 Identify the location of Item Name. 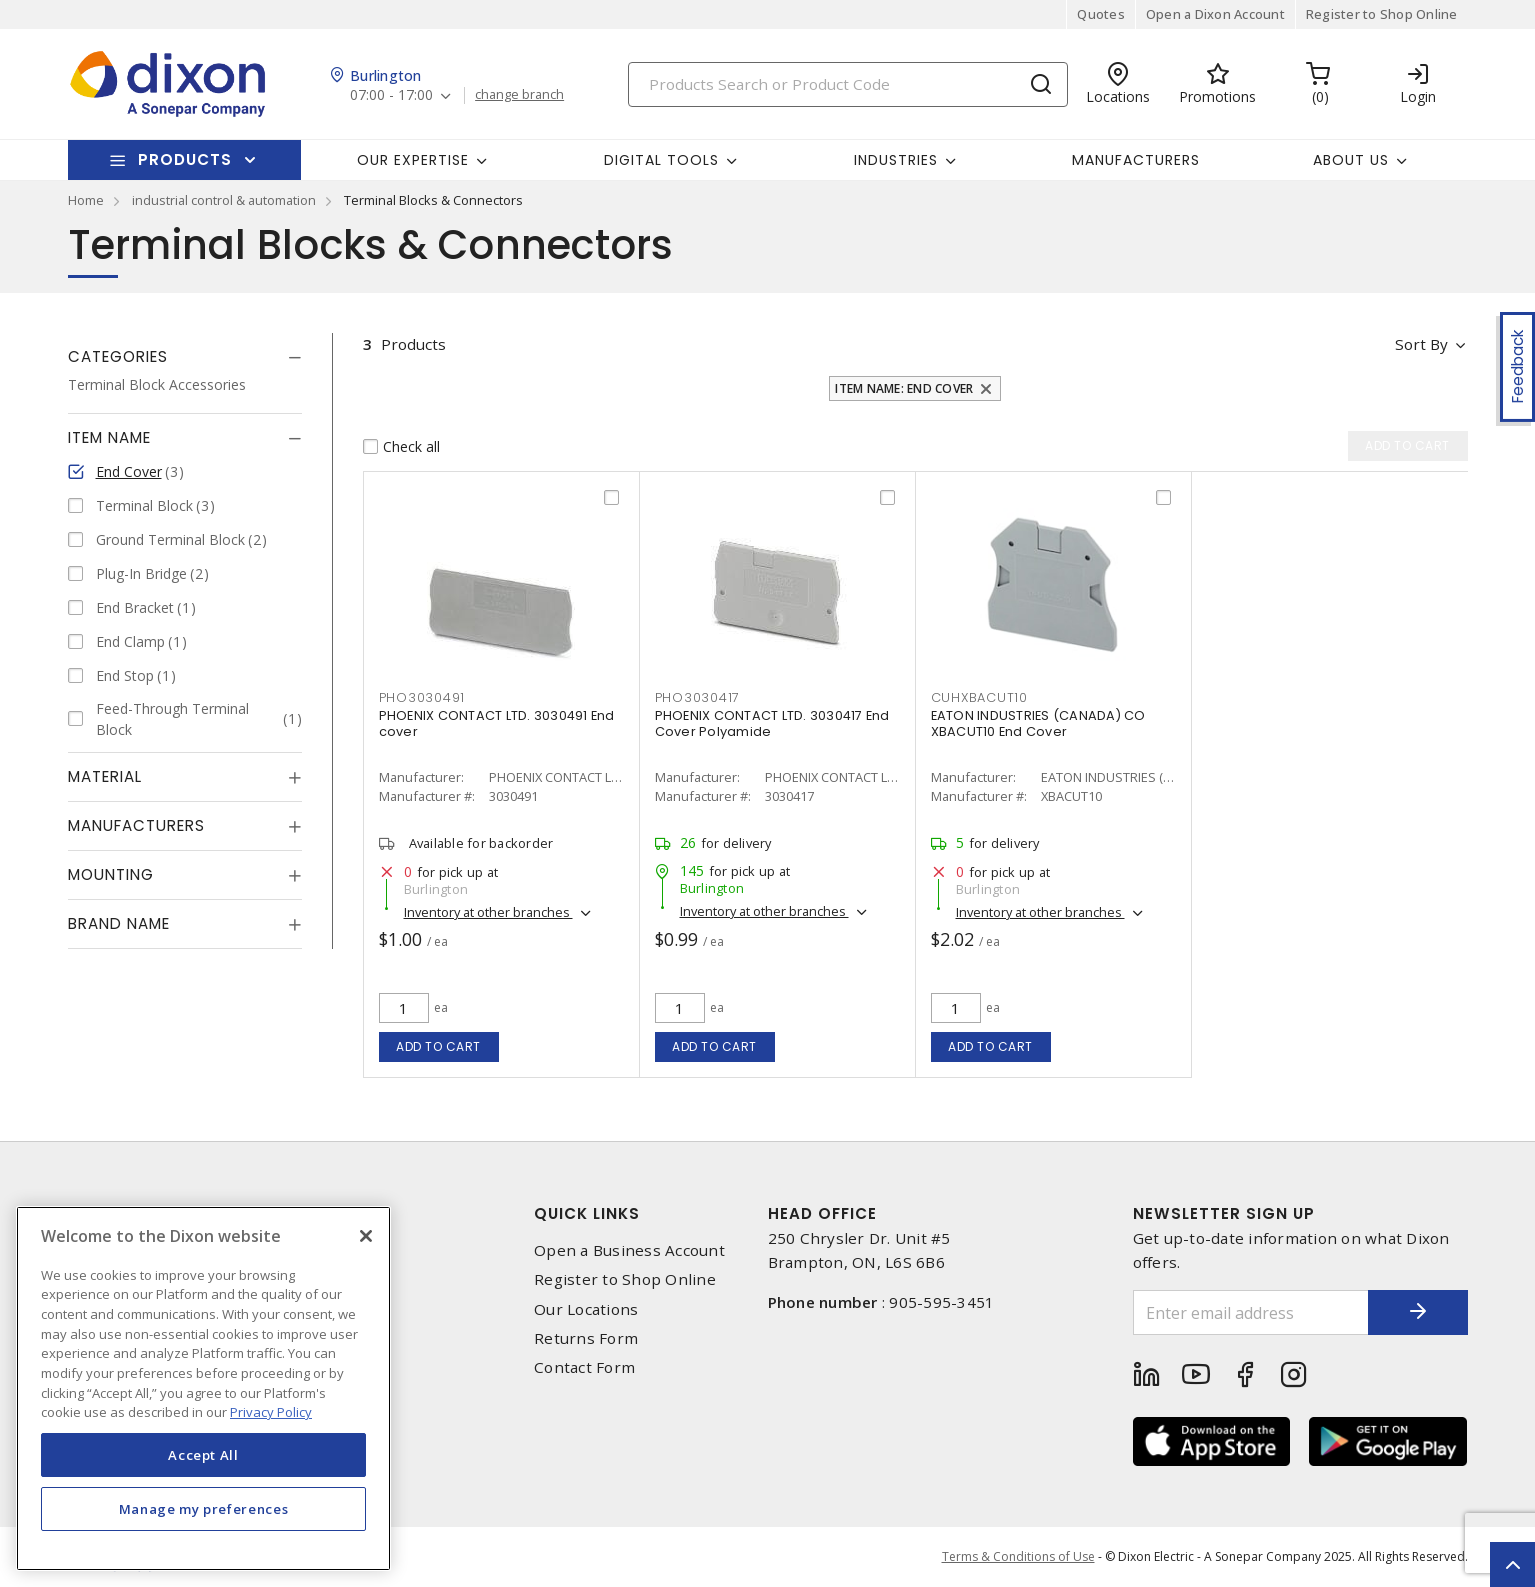
(109, 437).